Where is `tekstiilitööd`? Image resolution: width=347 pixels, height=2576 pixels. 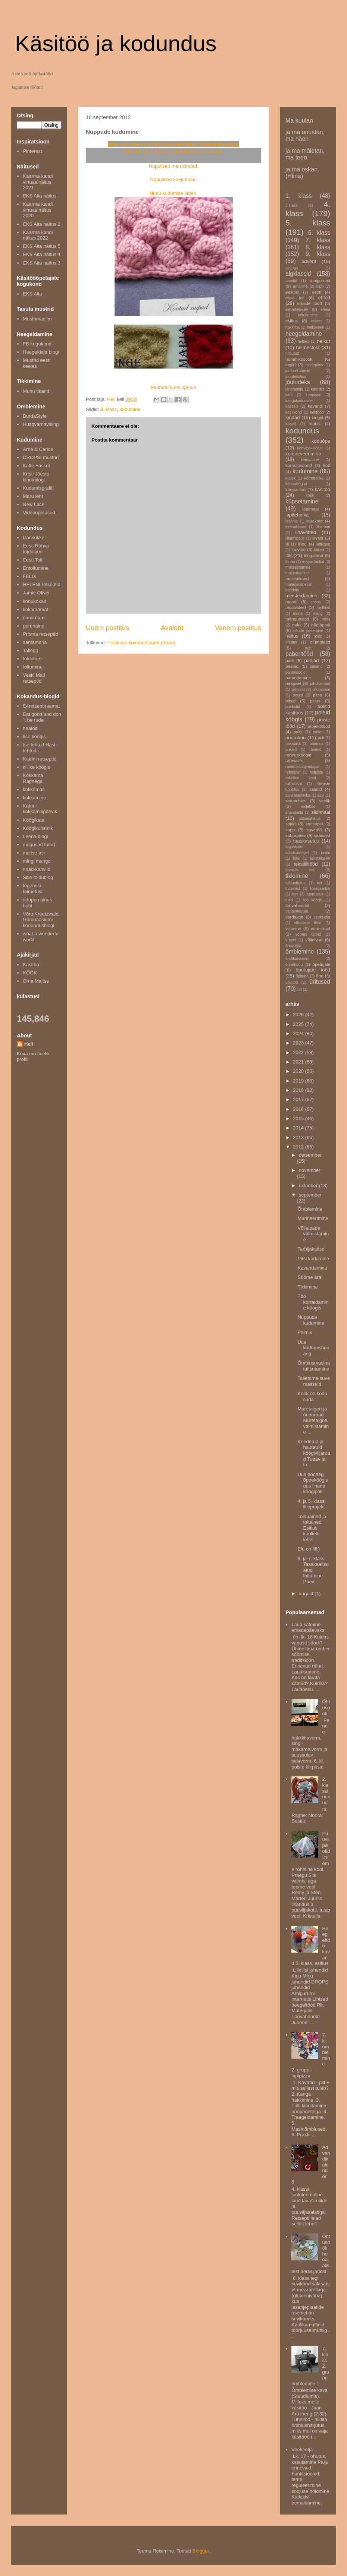
tekstiilitööd is located at coordinates (306, 864).